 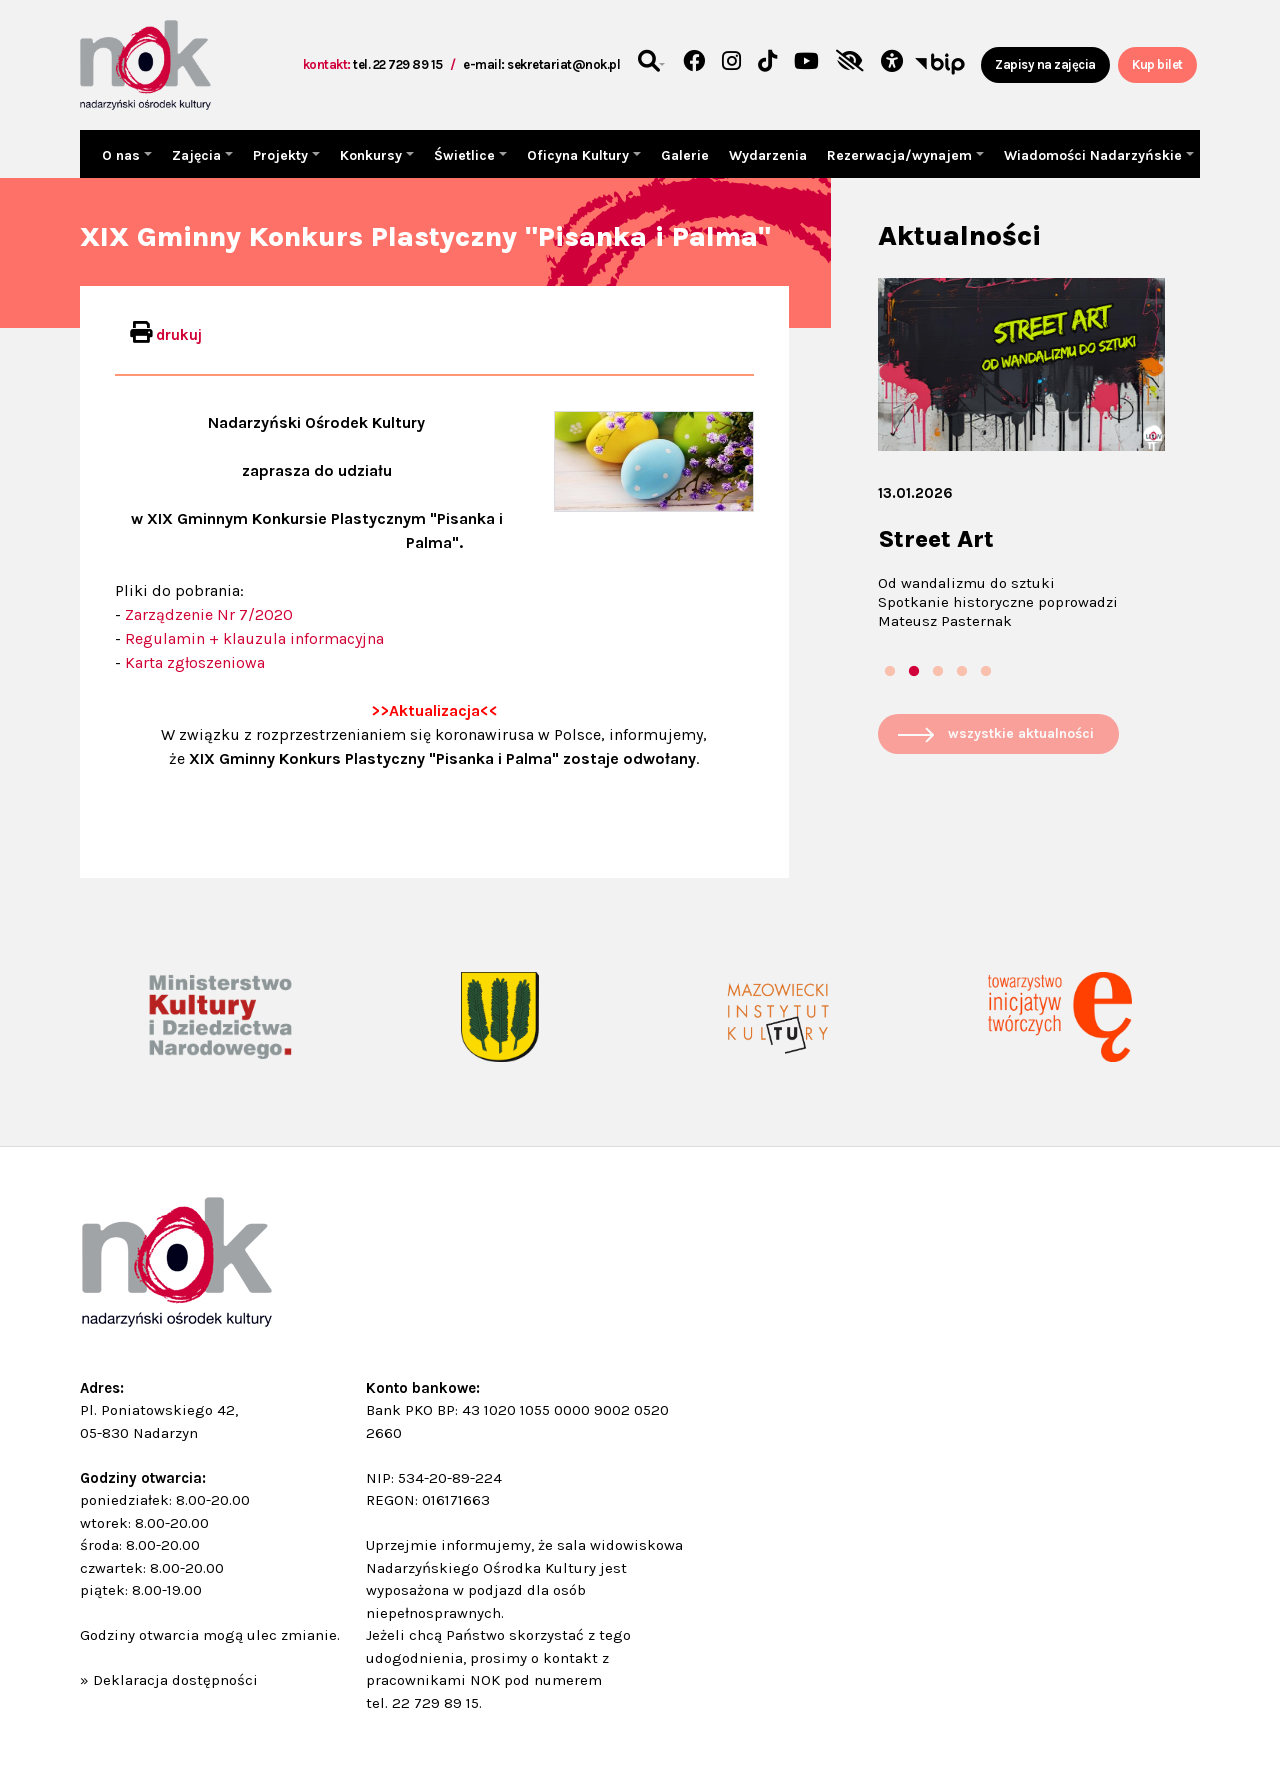 What do you see at coordinates (1095, 155) in the screenshot?
I see `Wiadomości Nadarzyńskie [button]` at bounding box center [1095, 155].